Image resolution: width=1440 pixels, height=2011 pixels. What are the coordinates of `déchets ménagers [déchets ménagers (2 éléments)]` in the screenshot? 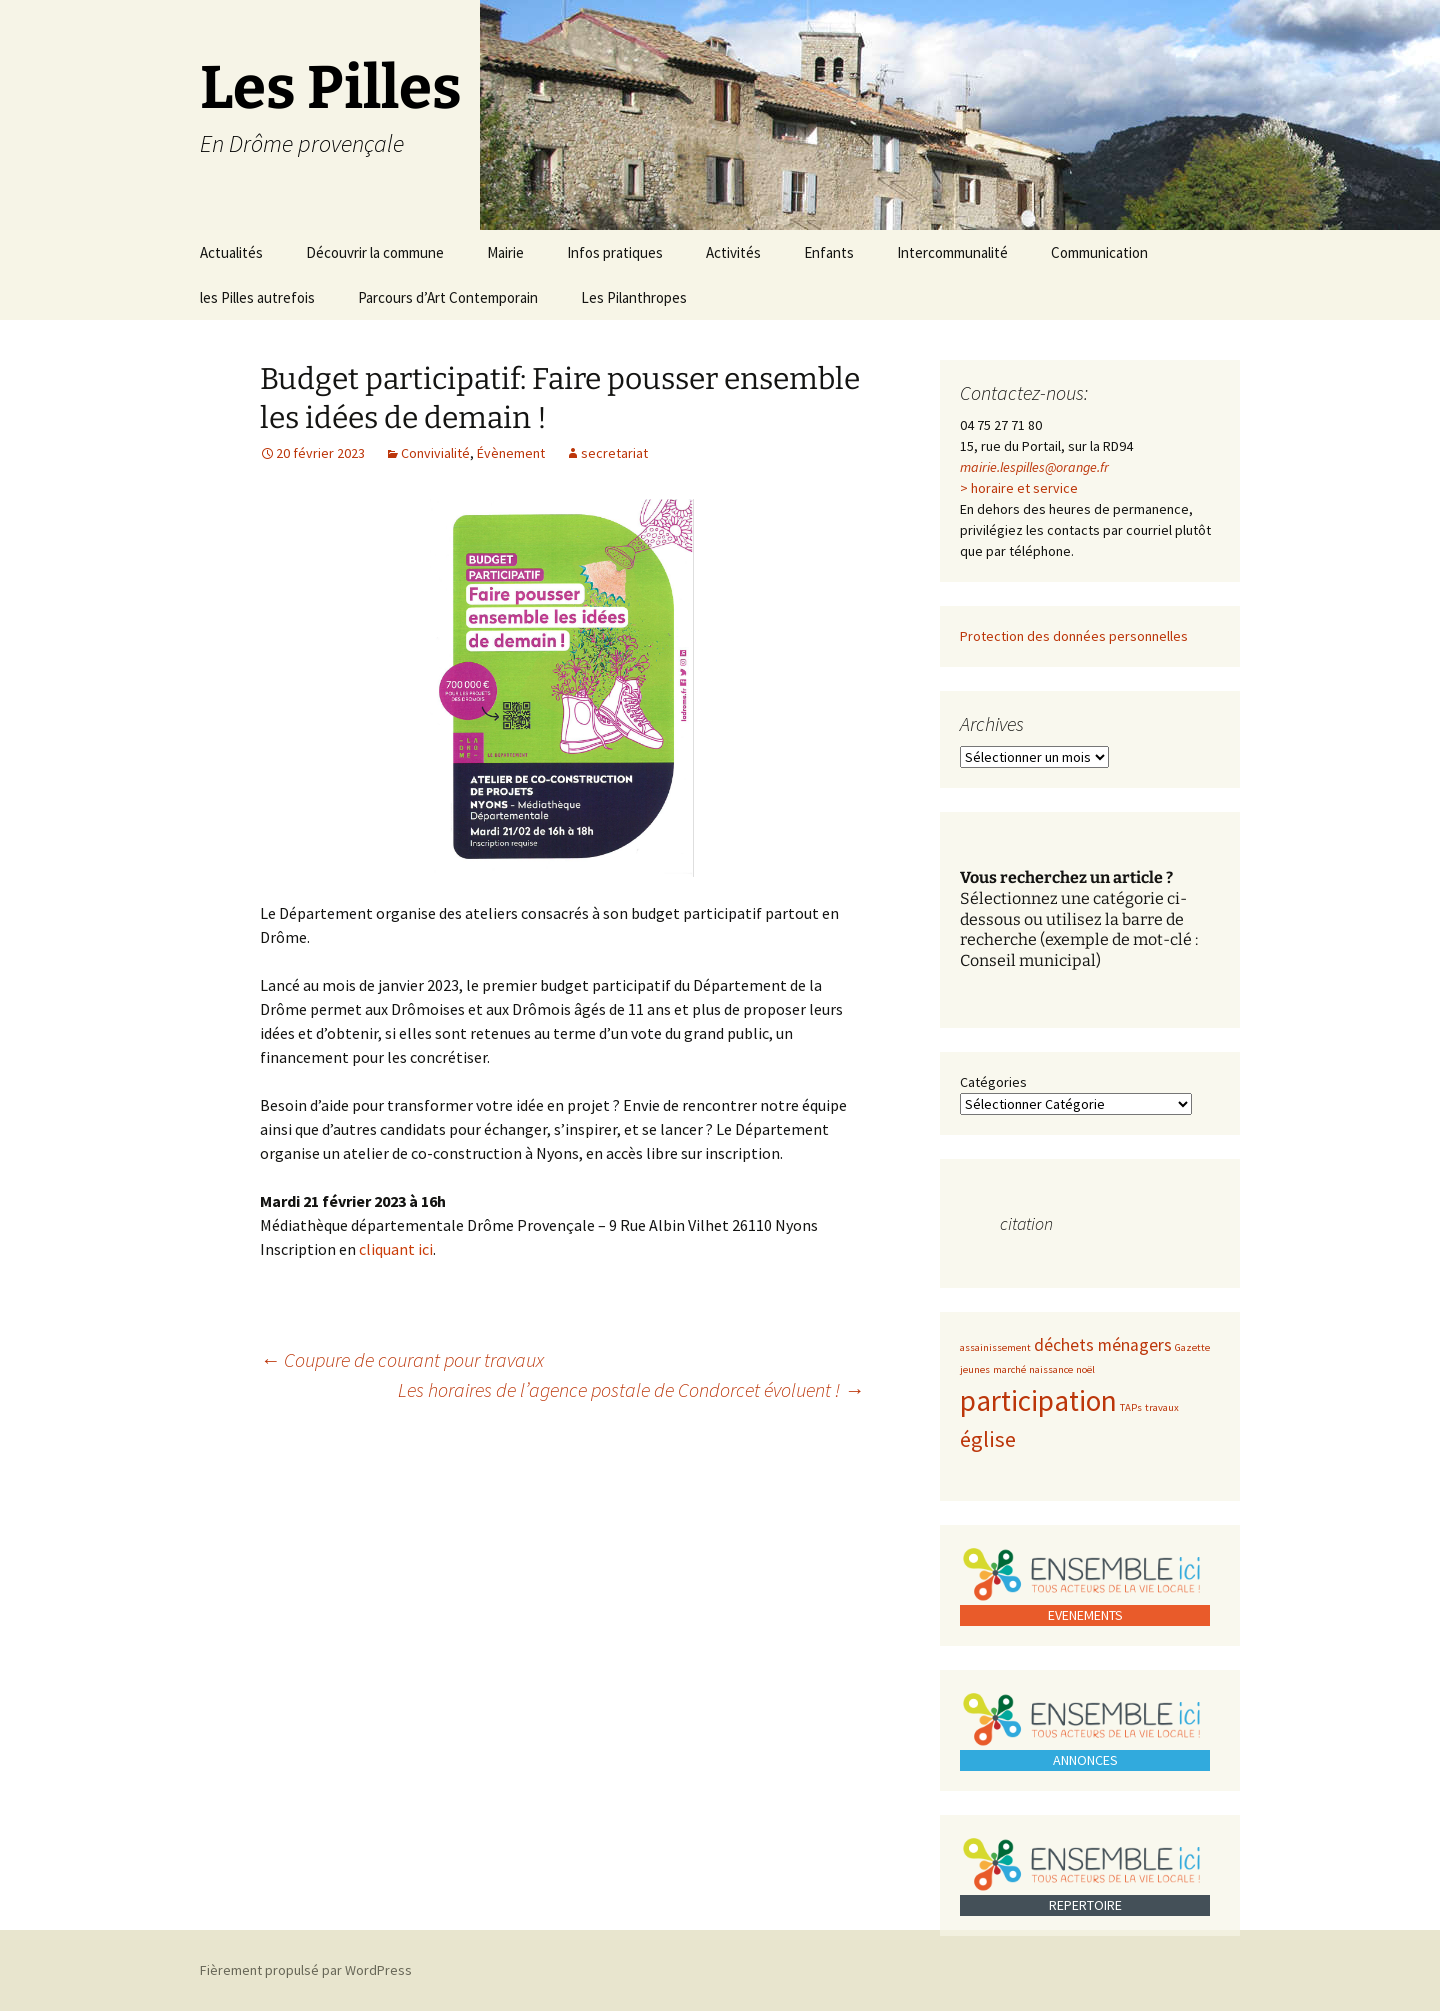 It's located at (1103, 1345).